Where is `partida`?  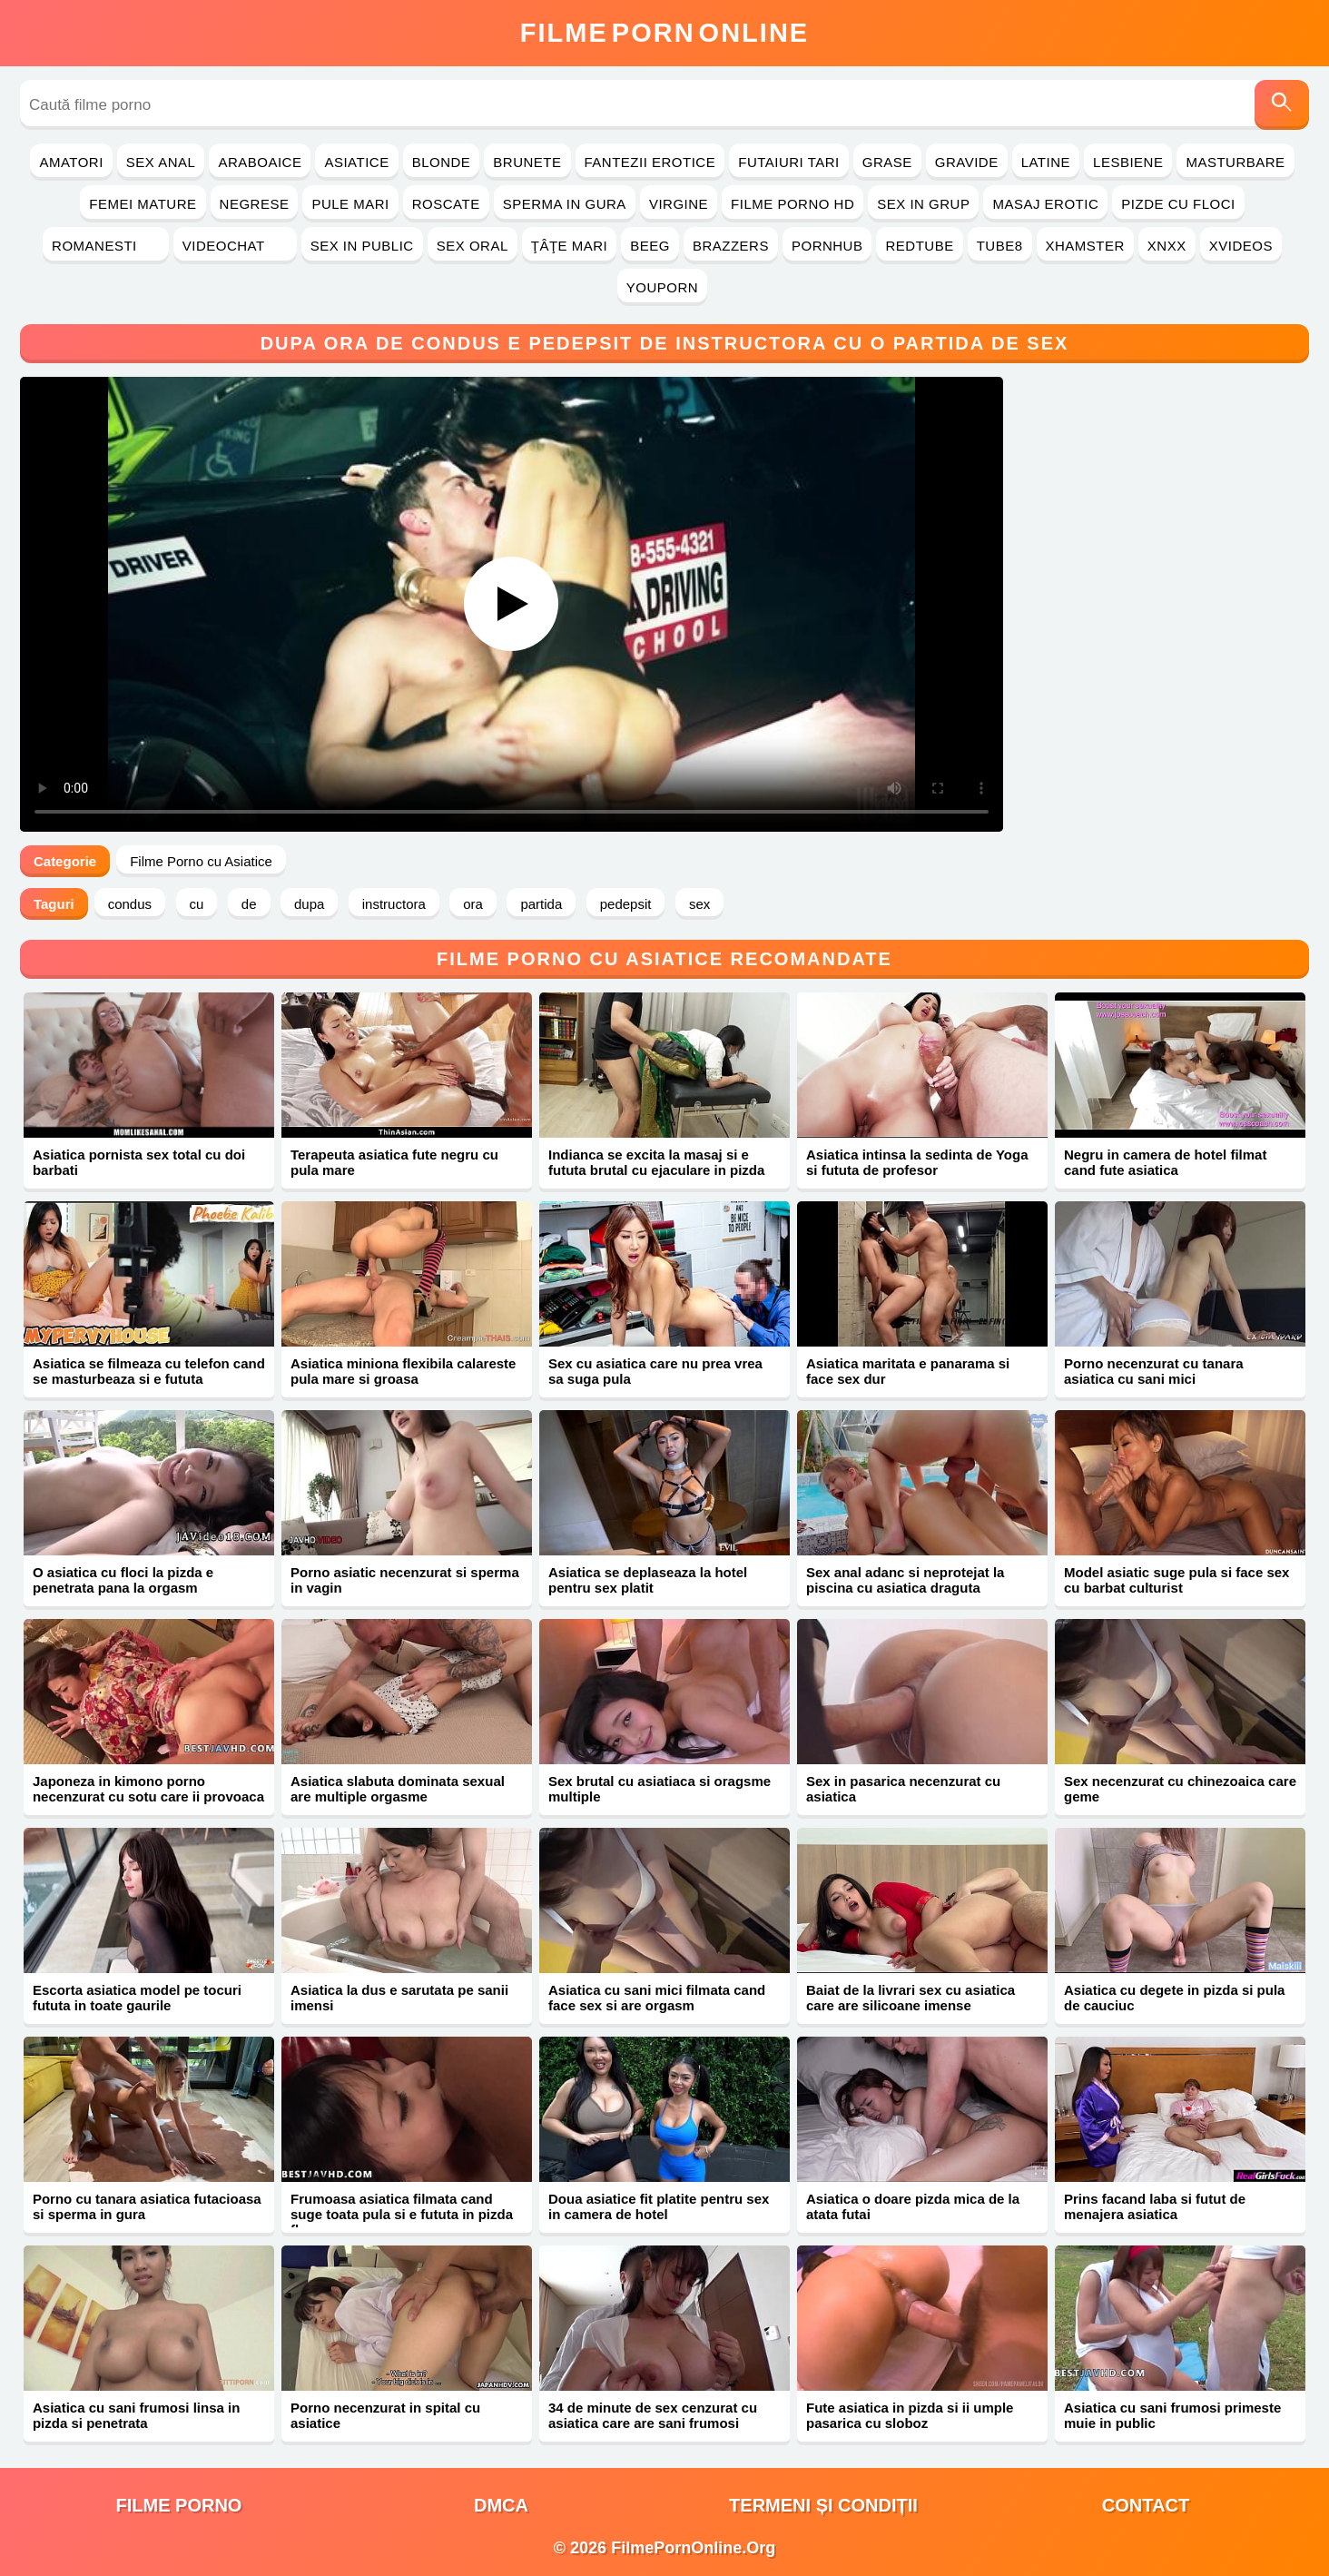
partida is located at coordinates (541, 904).